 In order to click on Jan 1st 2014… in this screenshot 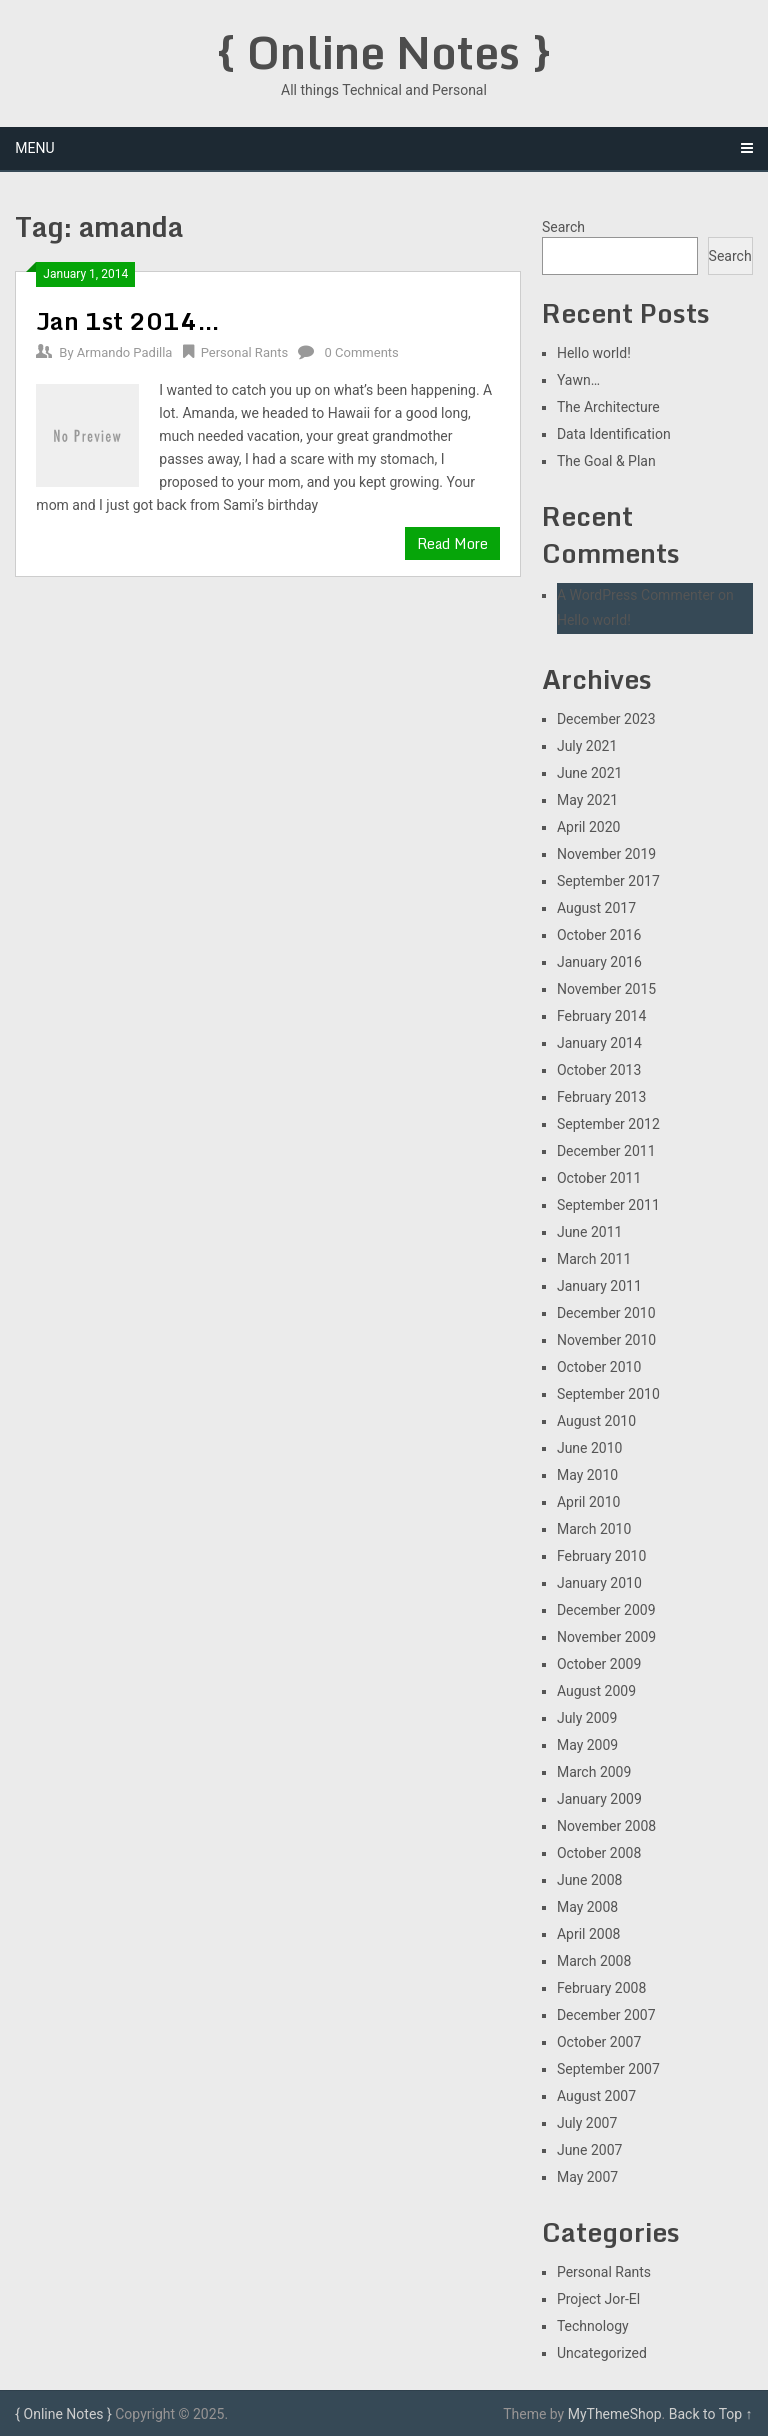, I will do `click(128, 320)`.